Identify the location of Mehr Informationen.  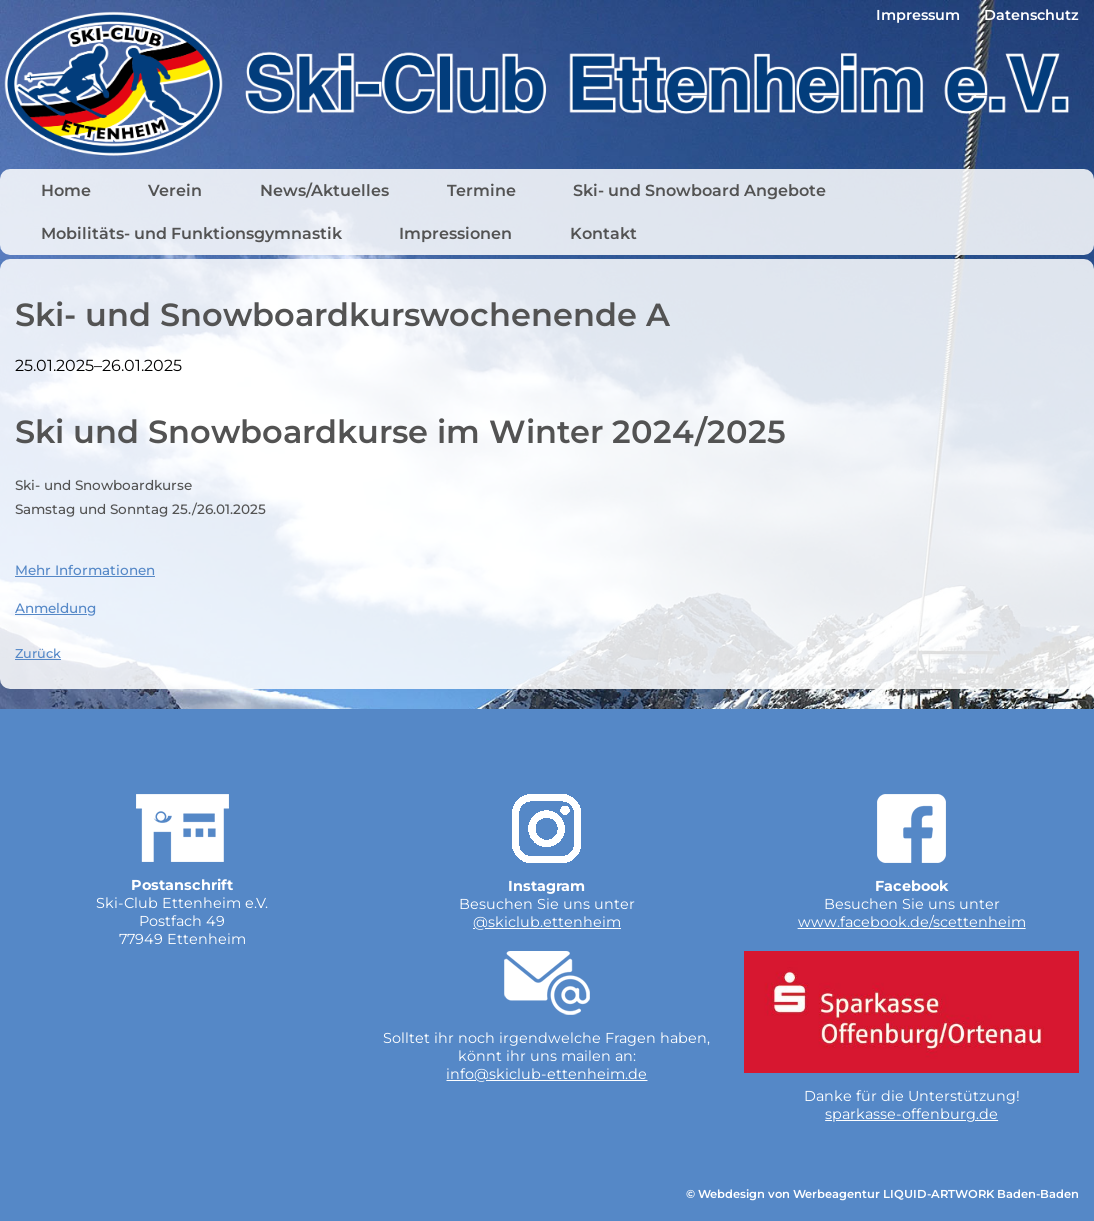
(85, 570).